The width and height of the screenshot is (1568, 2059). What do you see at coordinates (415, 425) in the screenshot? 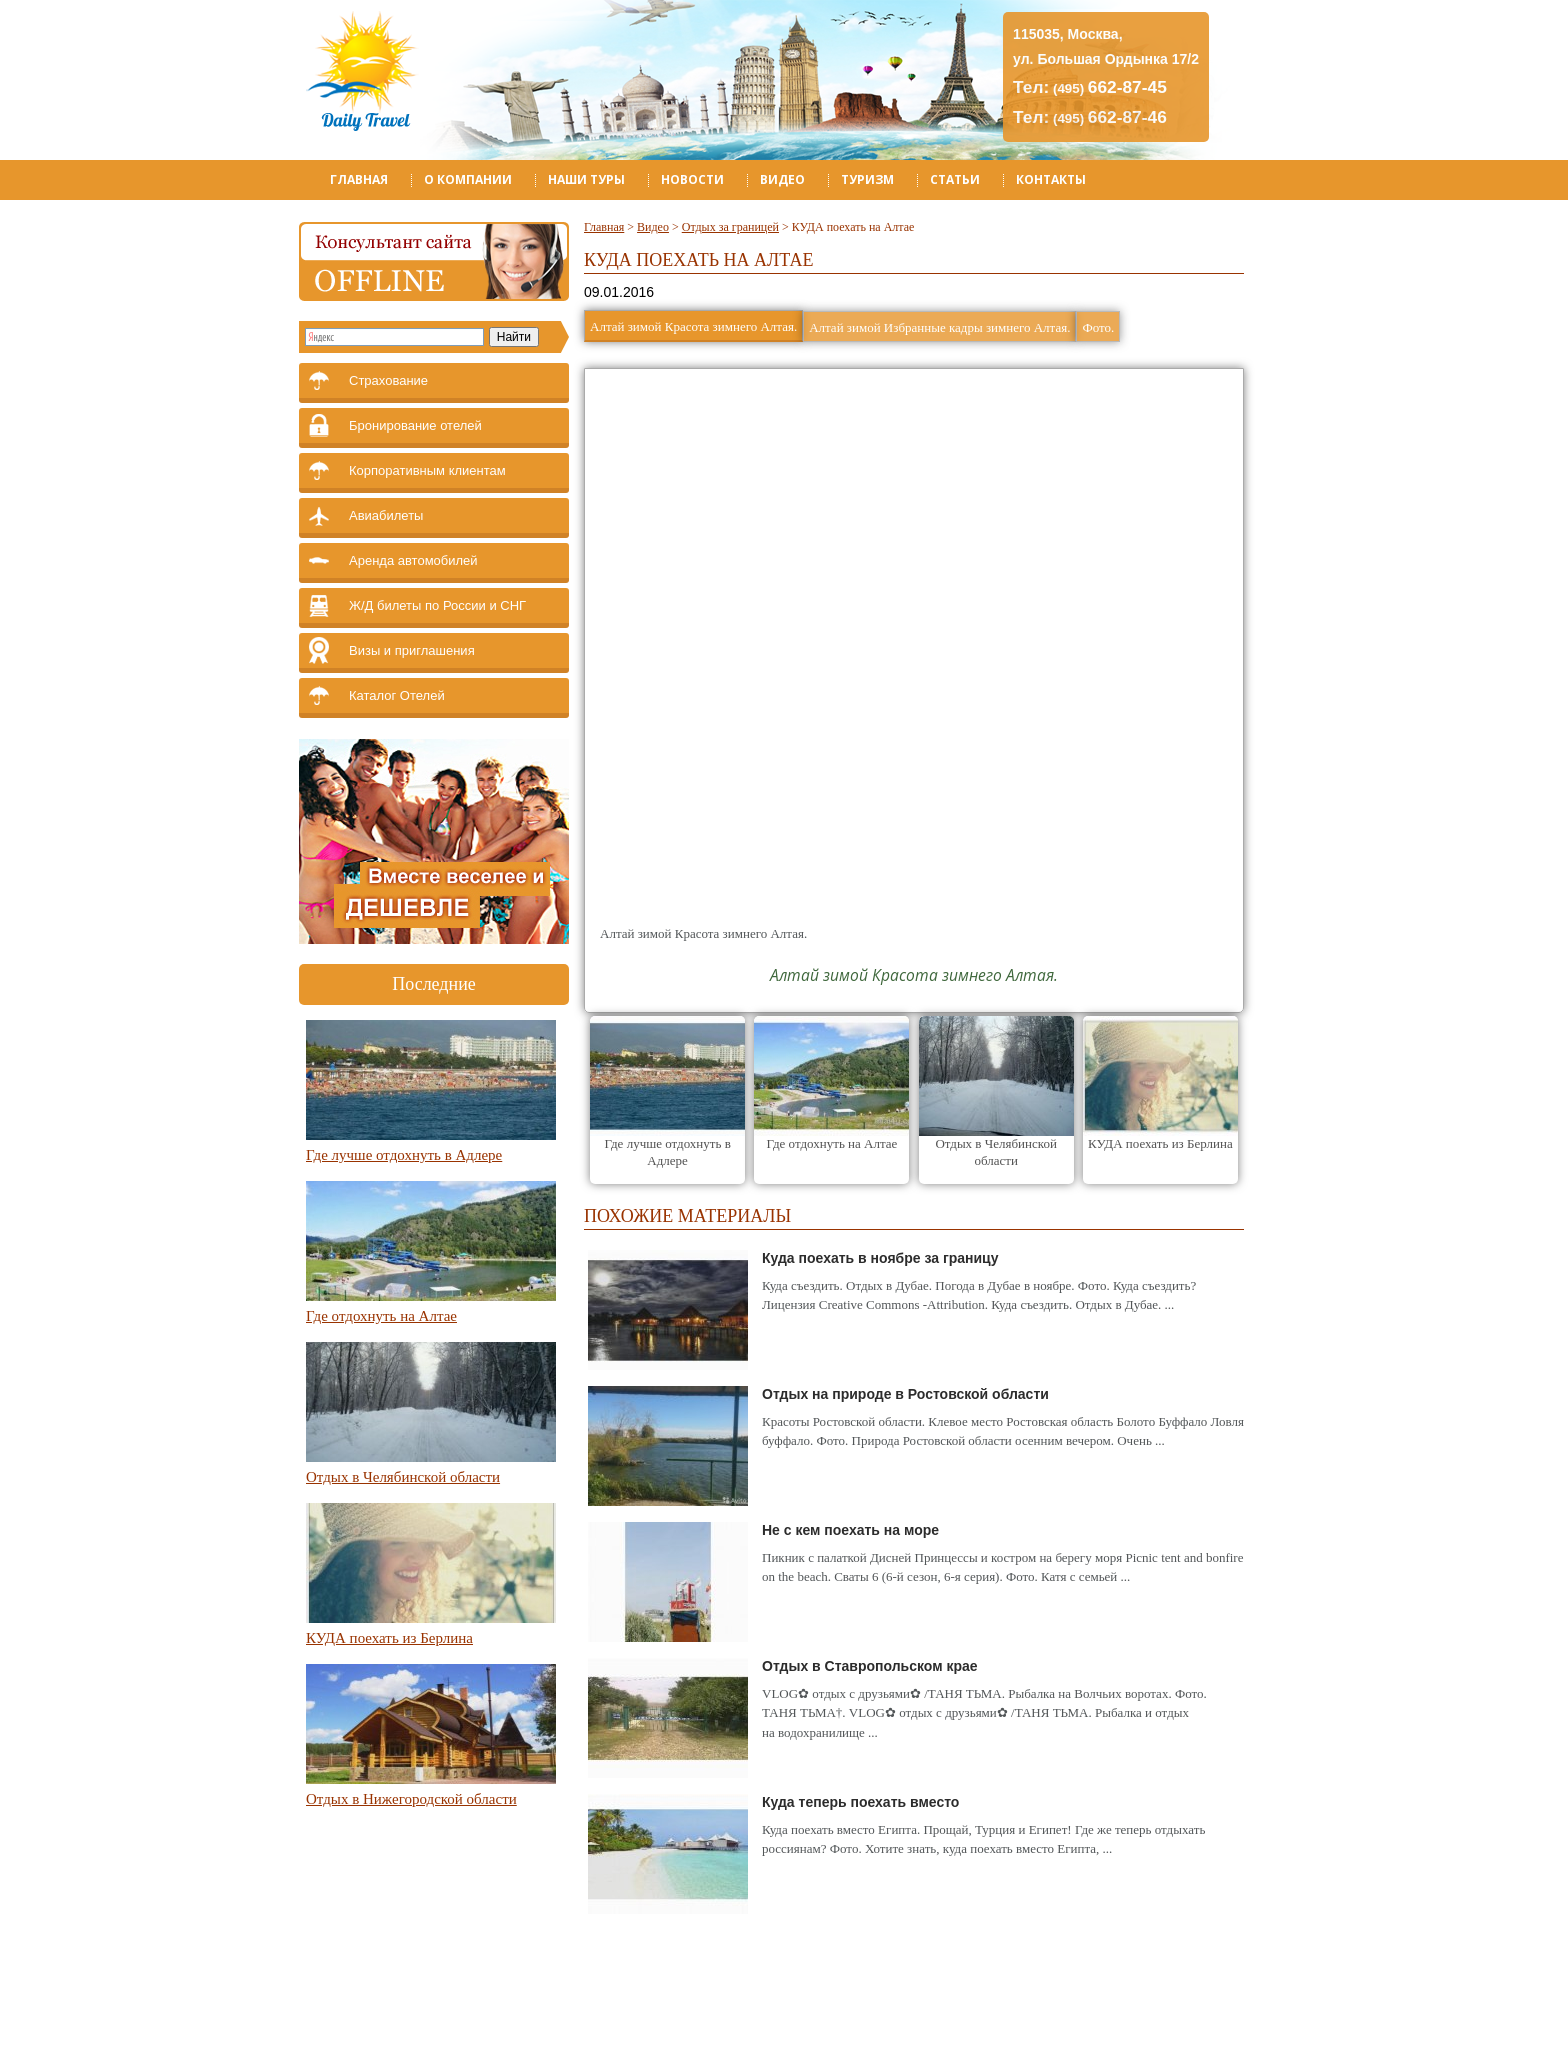
I see `Бронирование отелей` at bounding box center [415, 425].